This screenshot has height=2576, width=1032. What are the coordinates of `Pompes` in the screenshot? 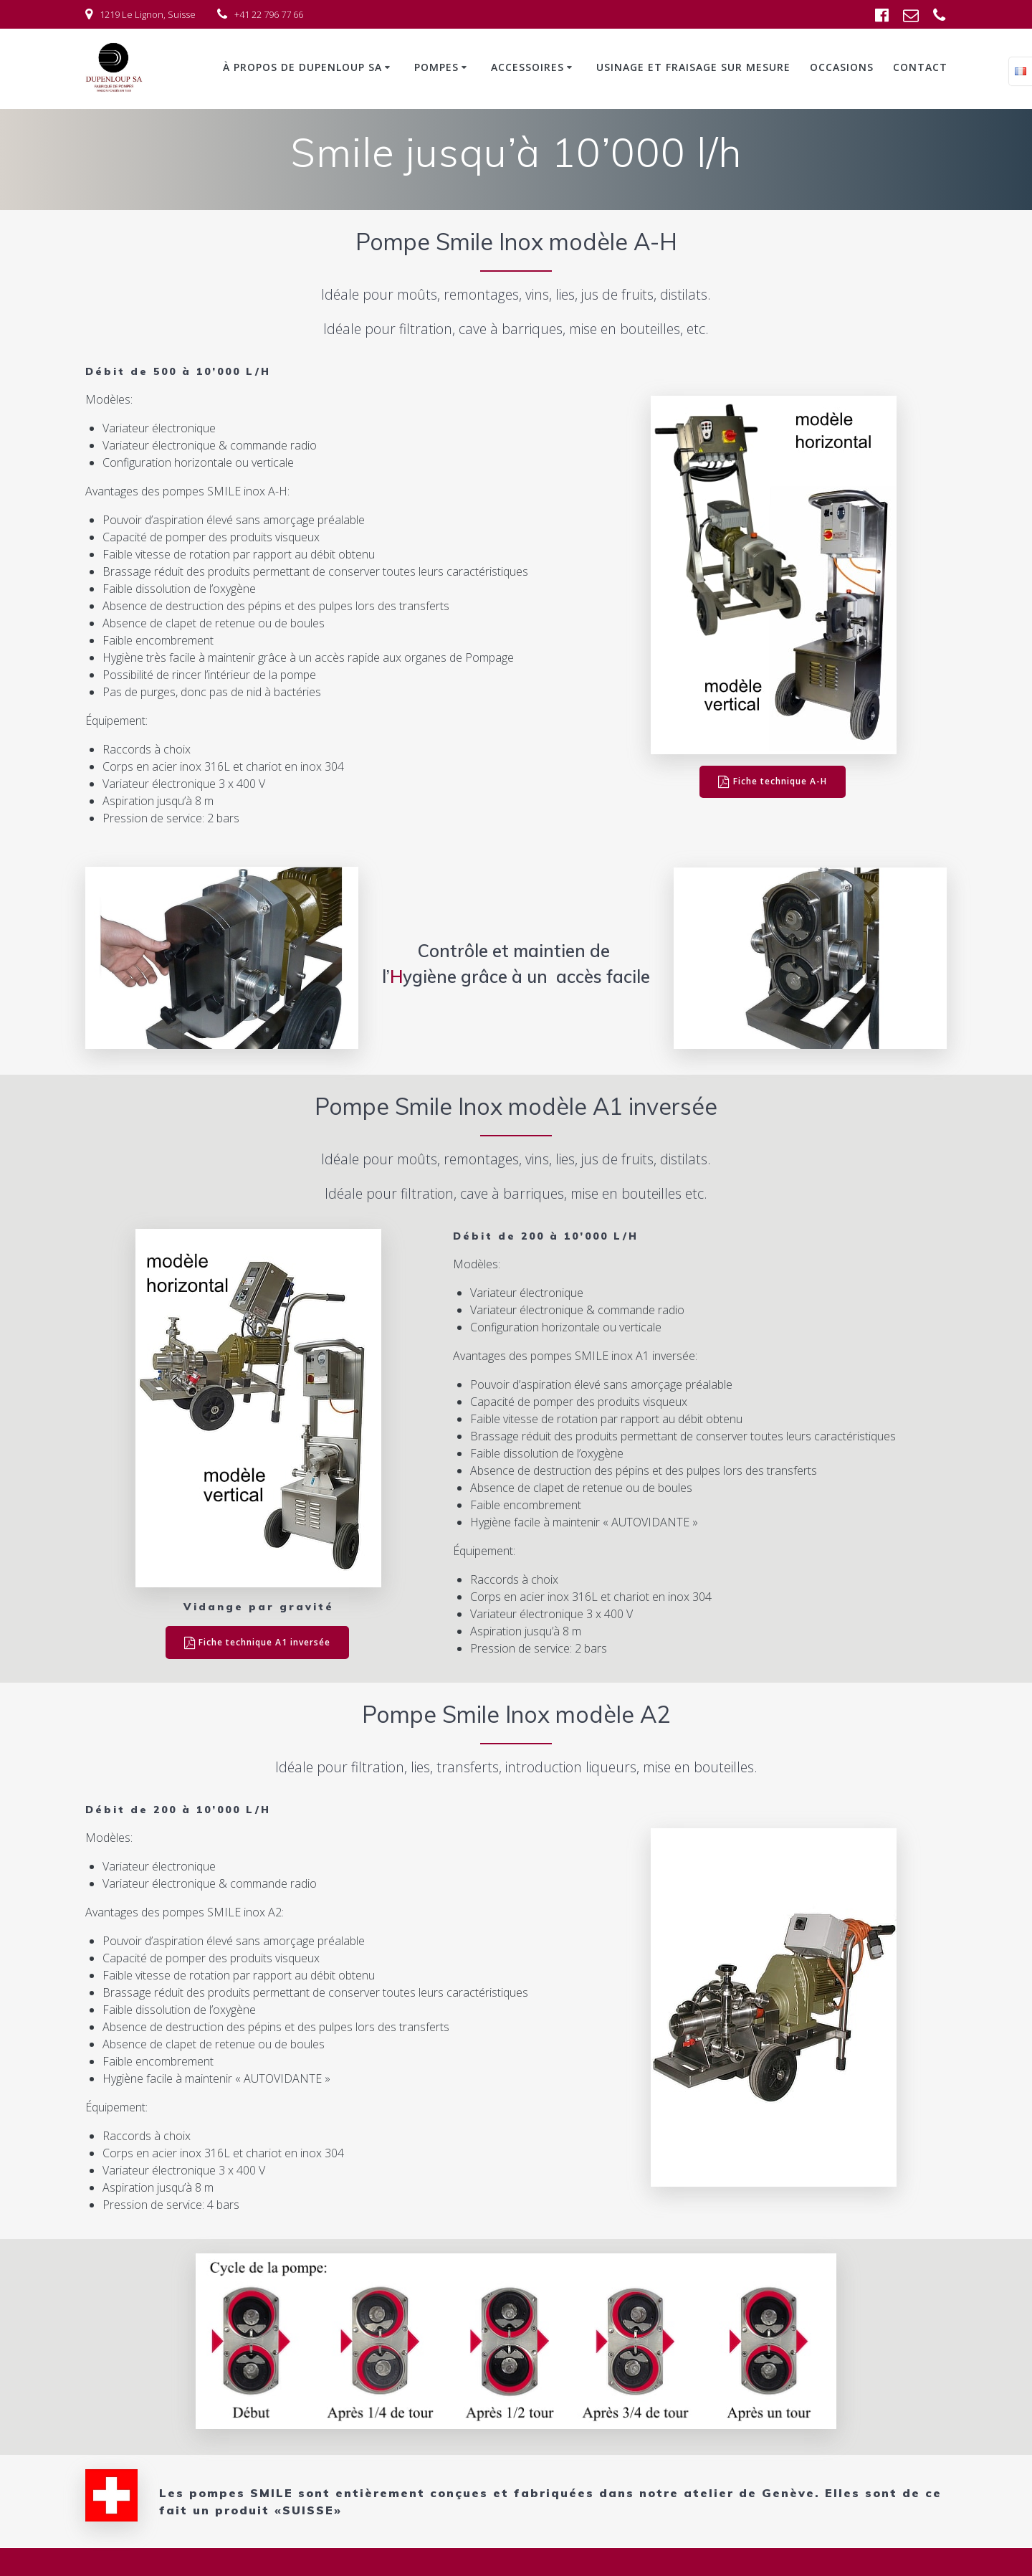 It's located at (436, 67).